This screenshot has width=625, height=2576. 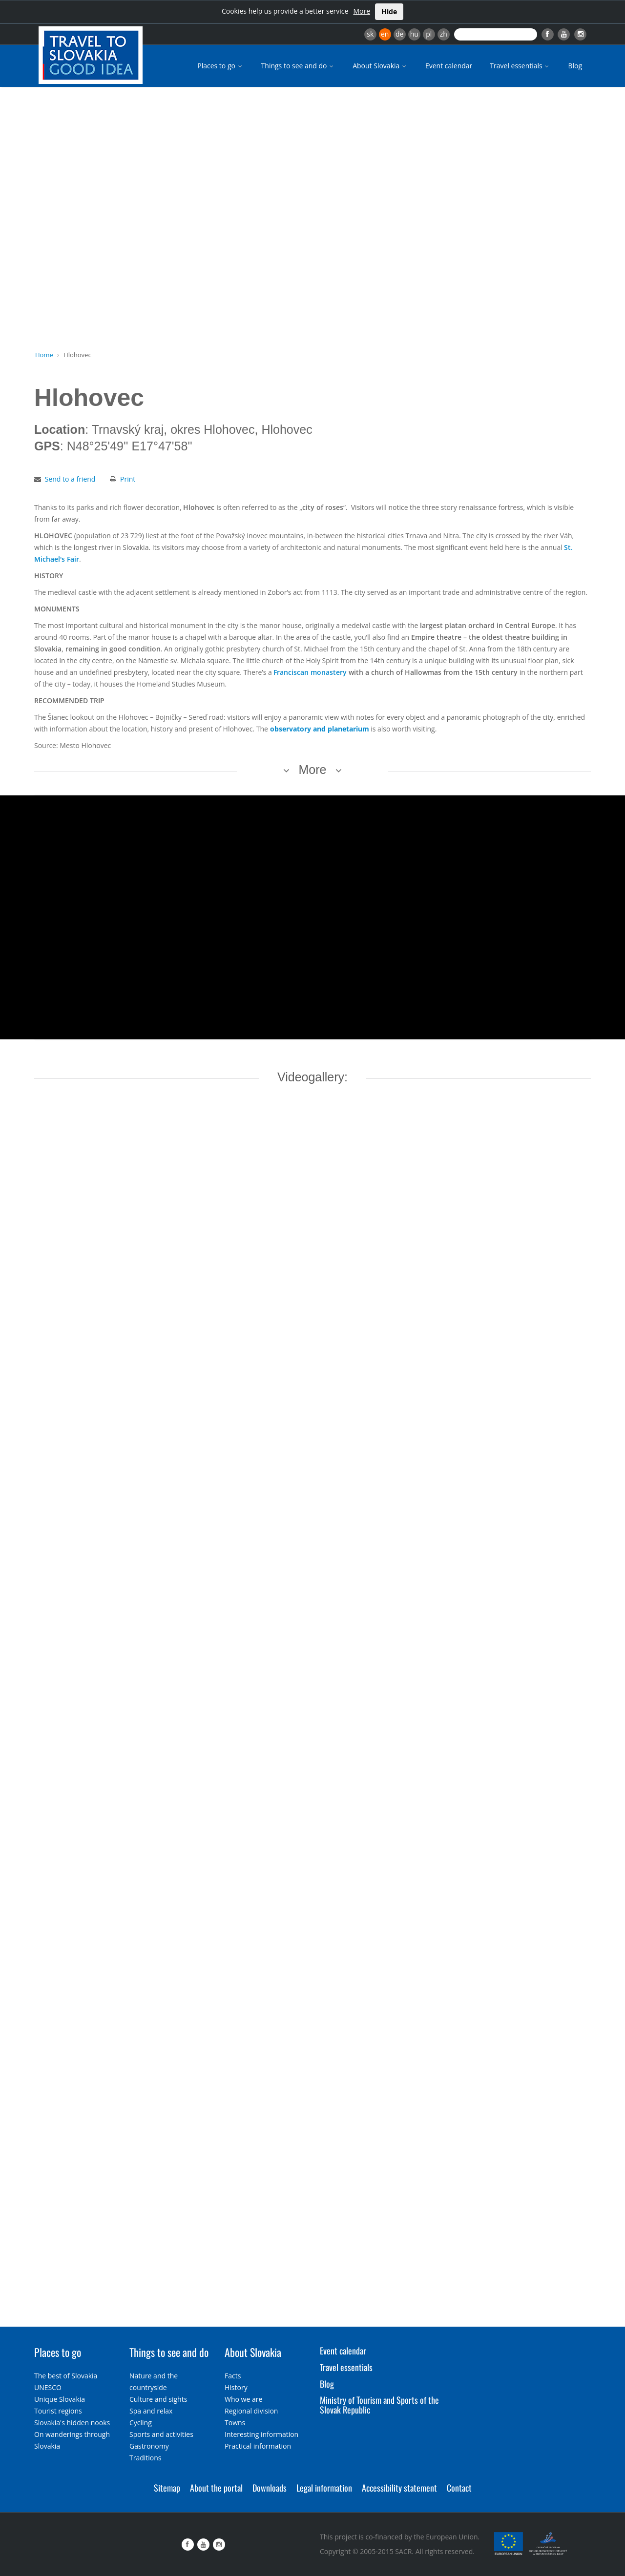 What do you see at coordinates (48, 2387) in the screenshot?
I see `UNESCO` at bounding box center [48, 2387].